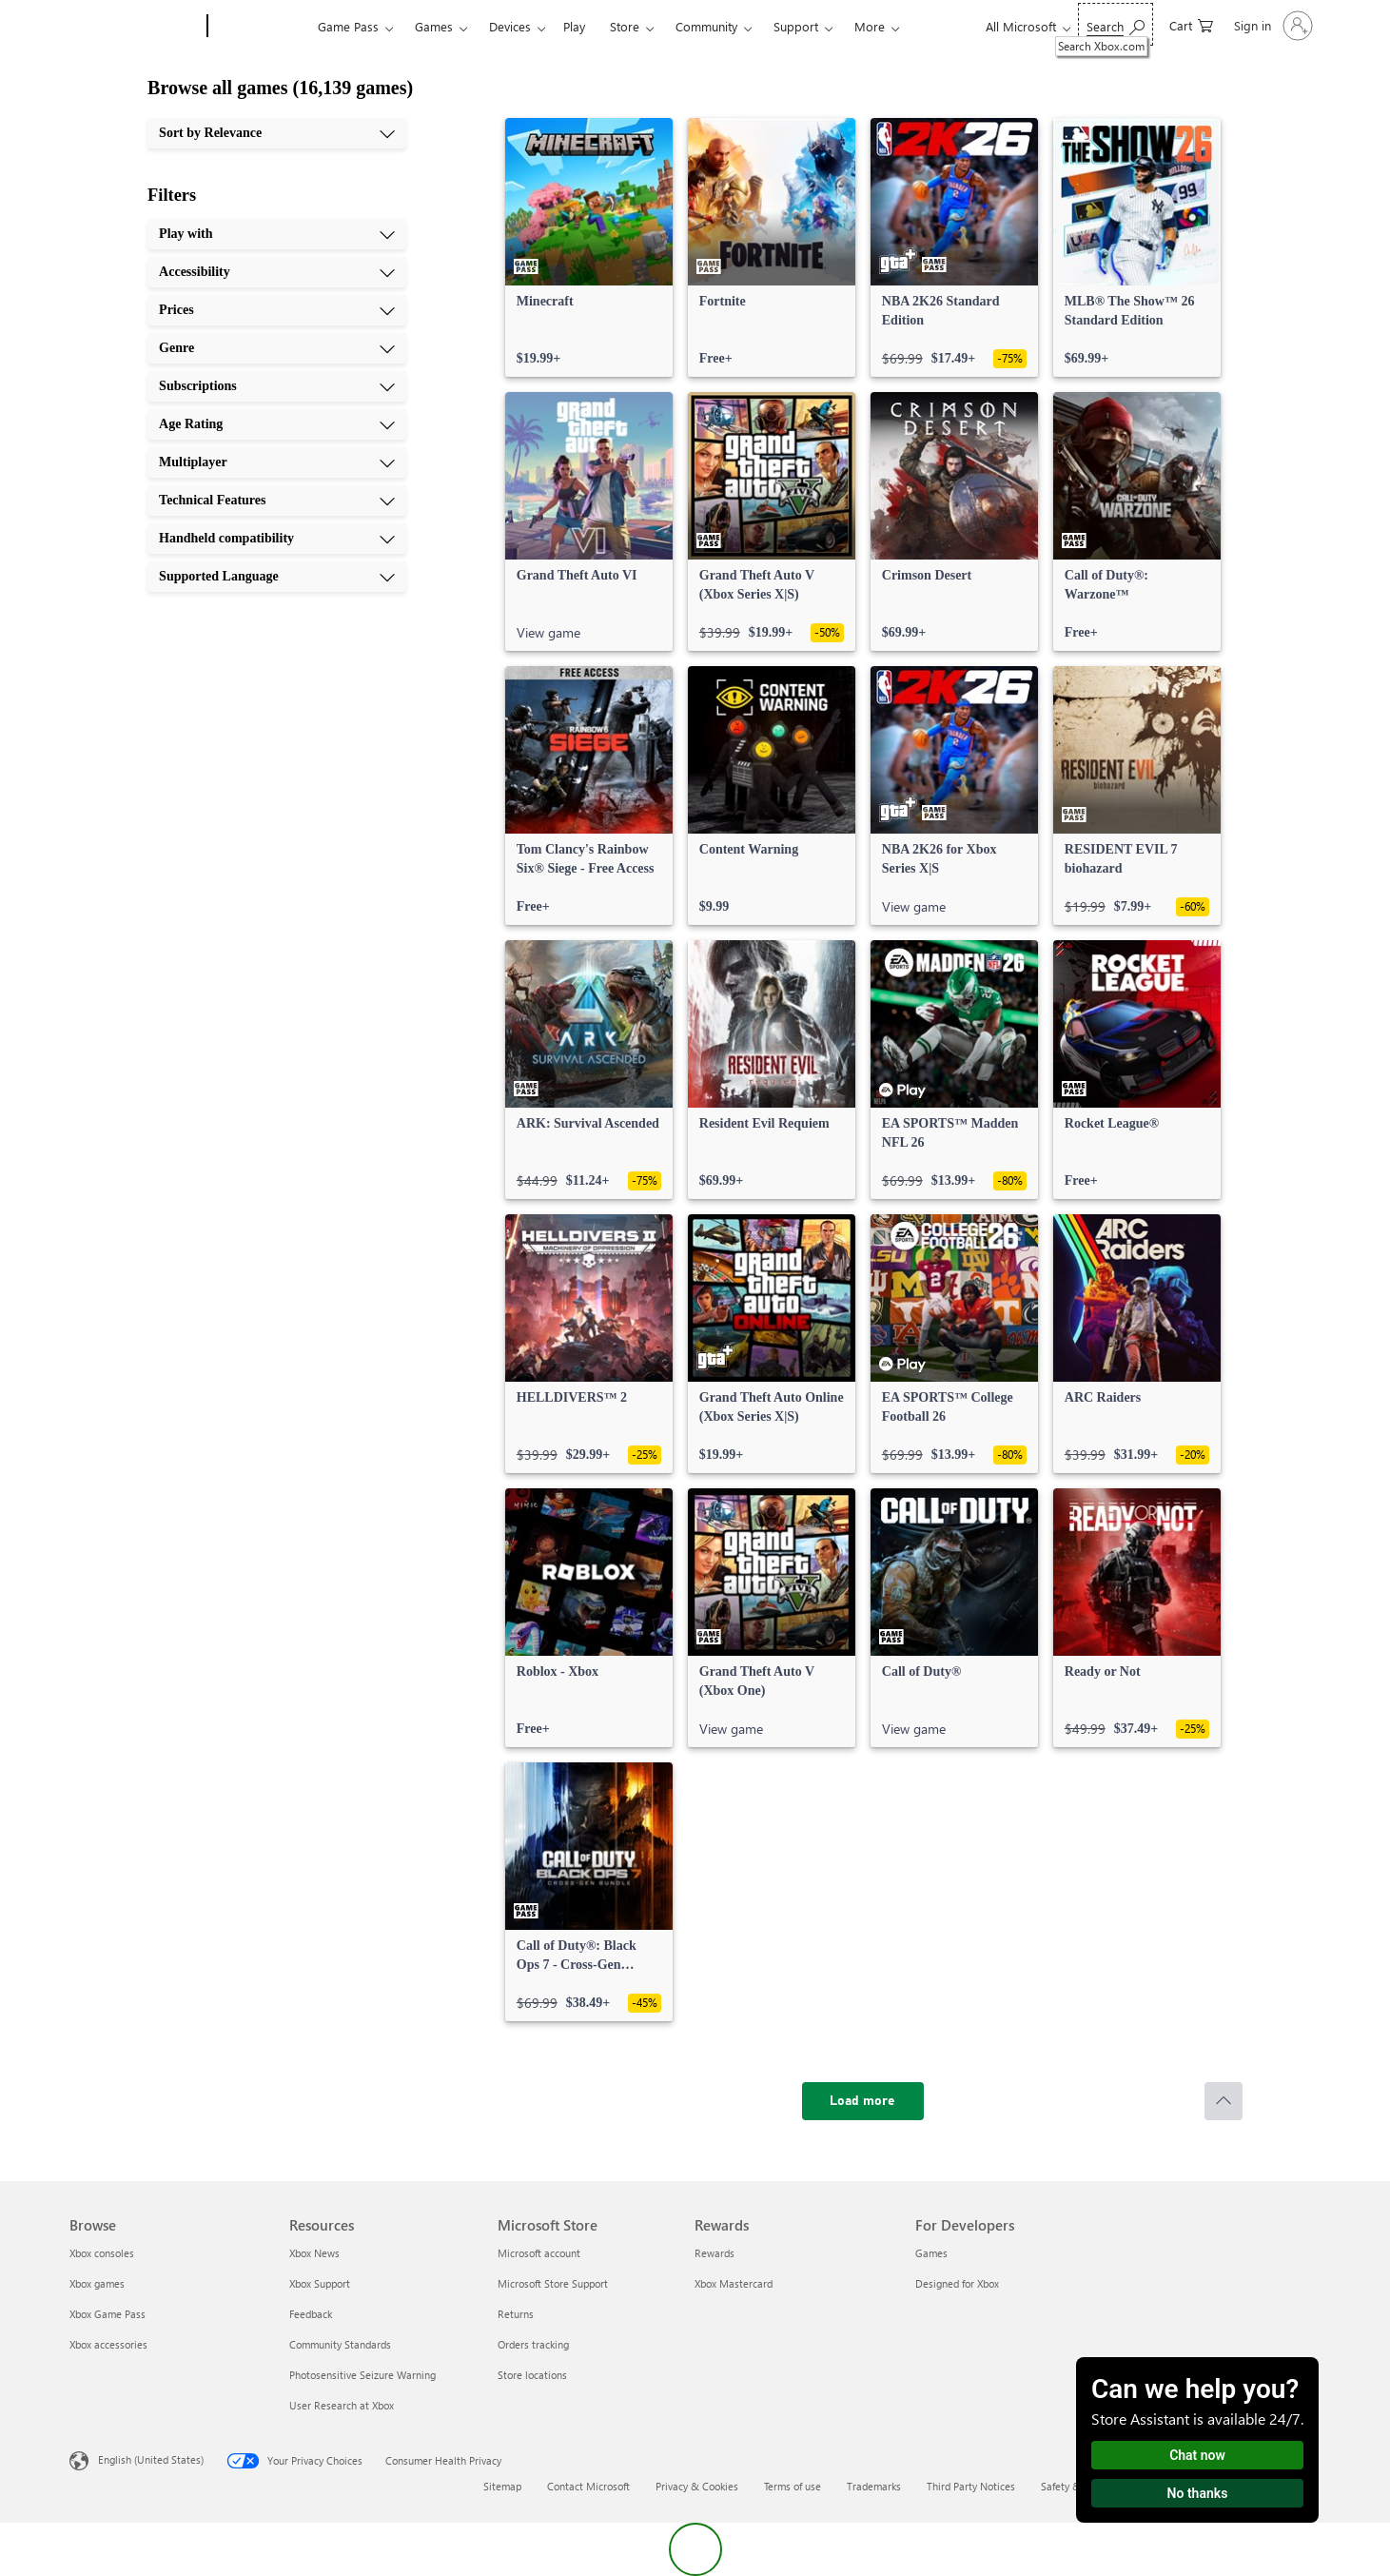 Image resolution: width=1390 pixels, height=2576 pixels. I want to click on [Handheld compatibility, 9 of 10], so click(276, 538).